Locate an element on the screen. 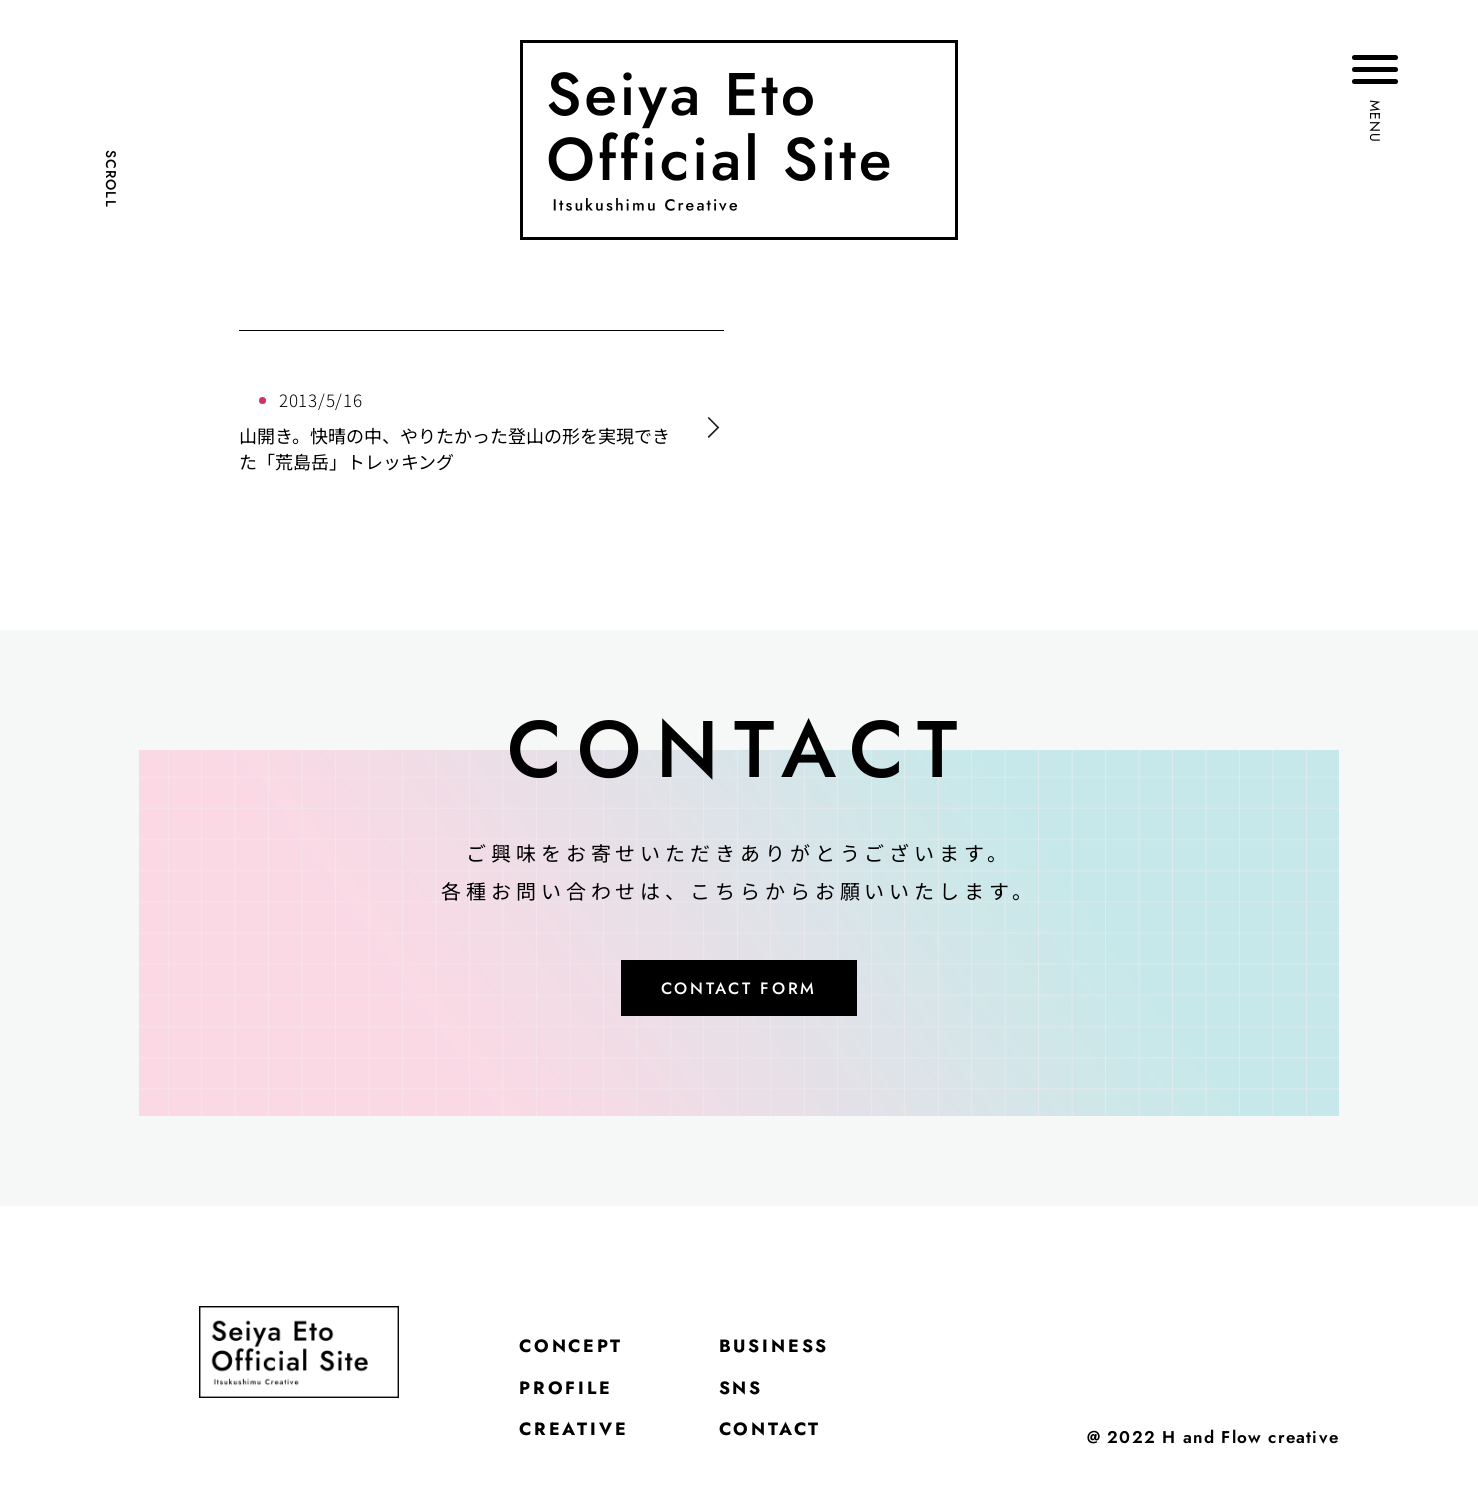 The width and height of the screenshot is (1478, 1504). SNS is located at coordinates (773, 1409).